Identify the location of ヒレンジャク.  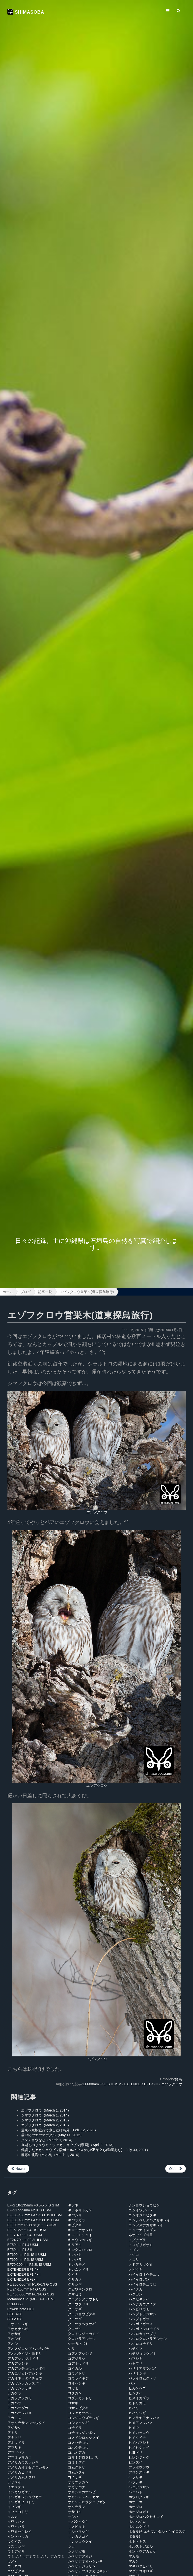
(139, 2457).